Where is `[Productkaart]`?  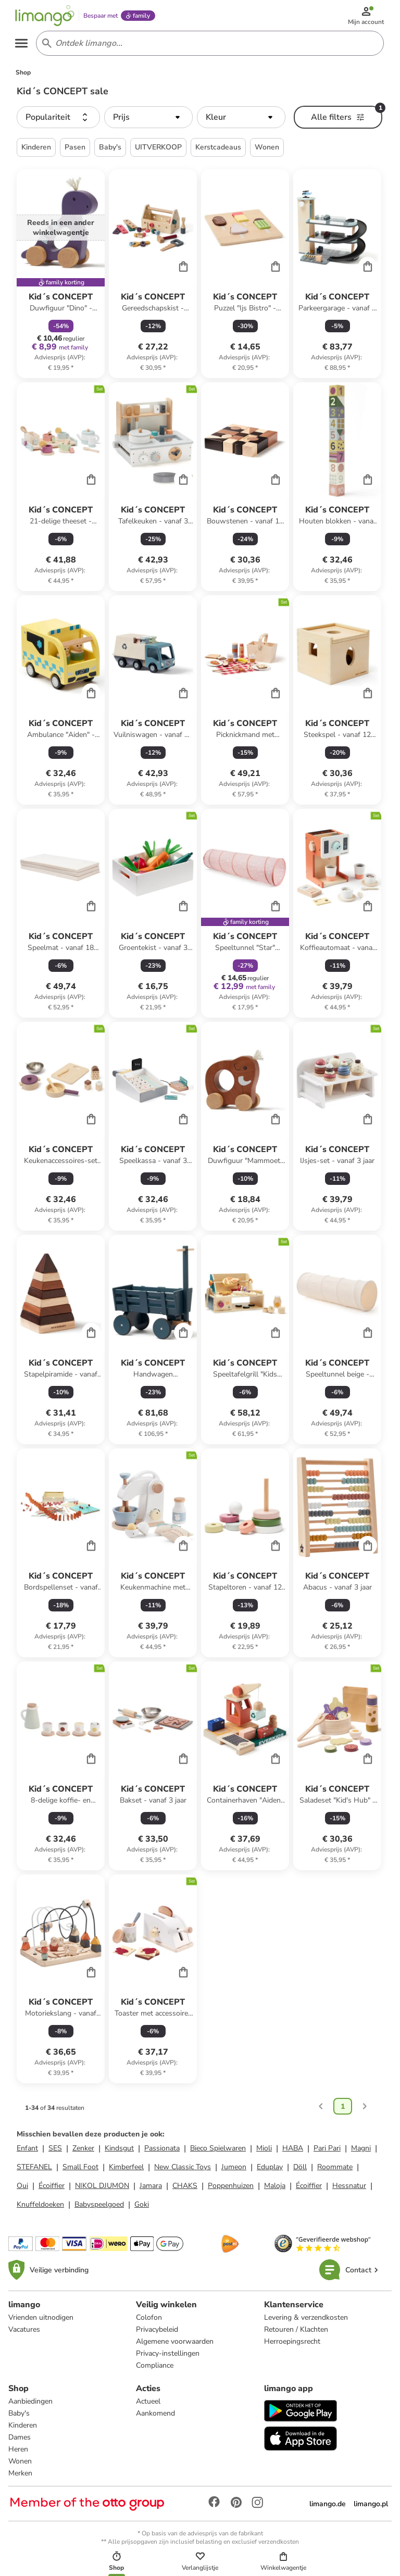 [Productkaart] is located at coordinates (61, 277).